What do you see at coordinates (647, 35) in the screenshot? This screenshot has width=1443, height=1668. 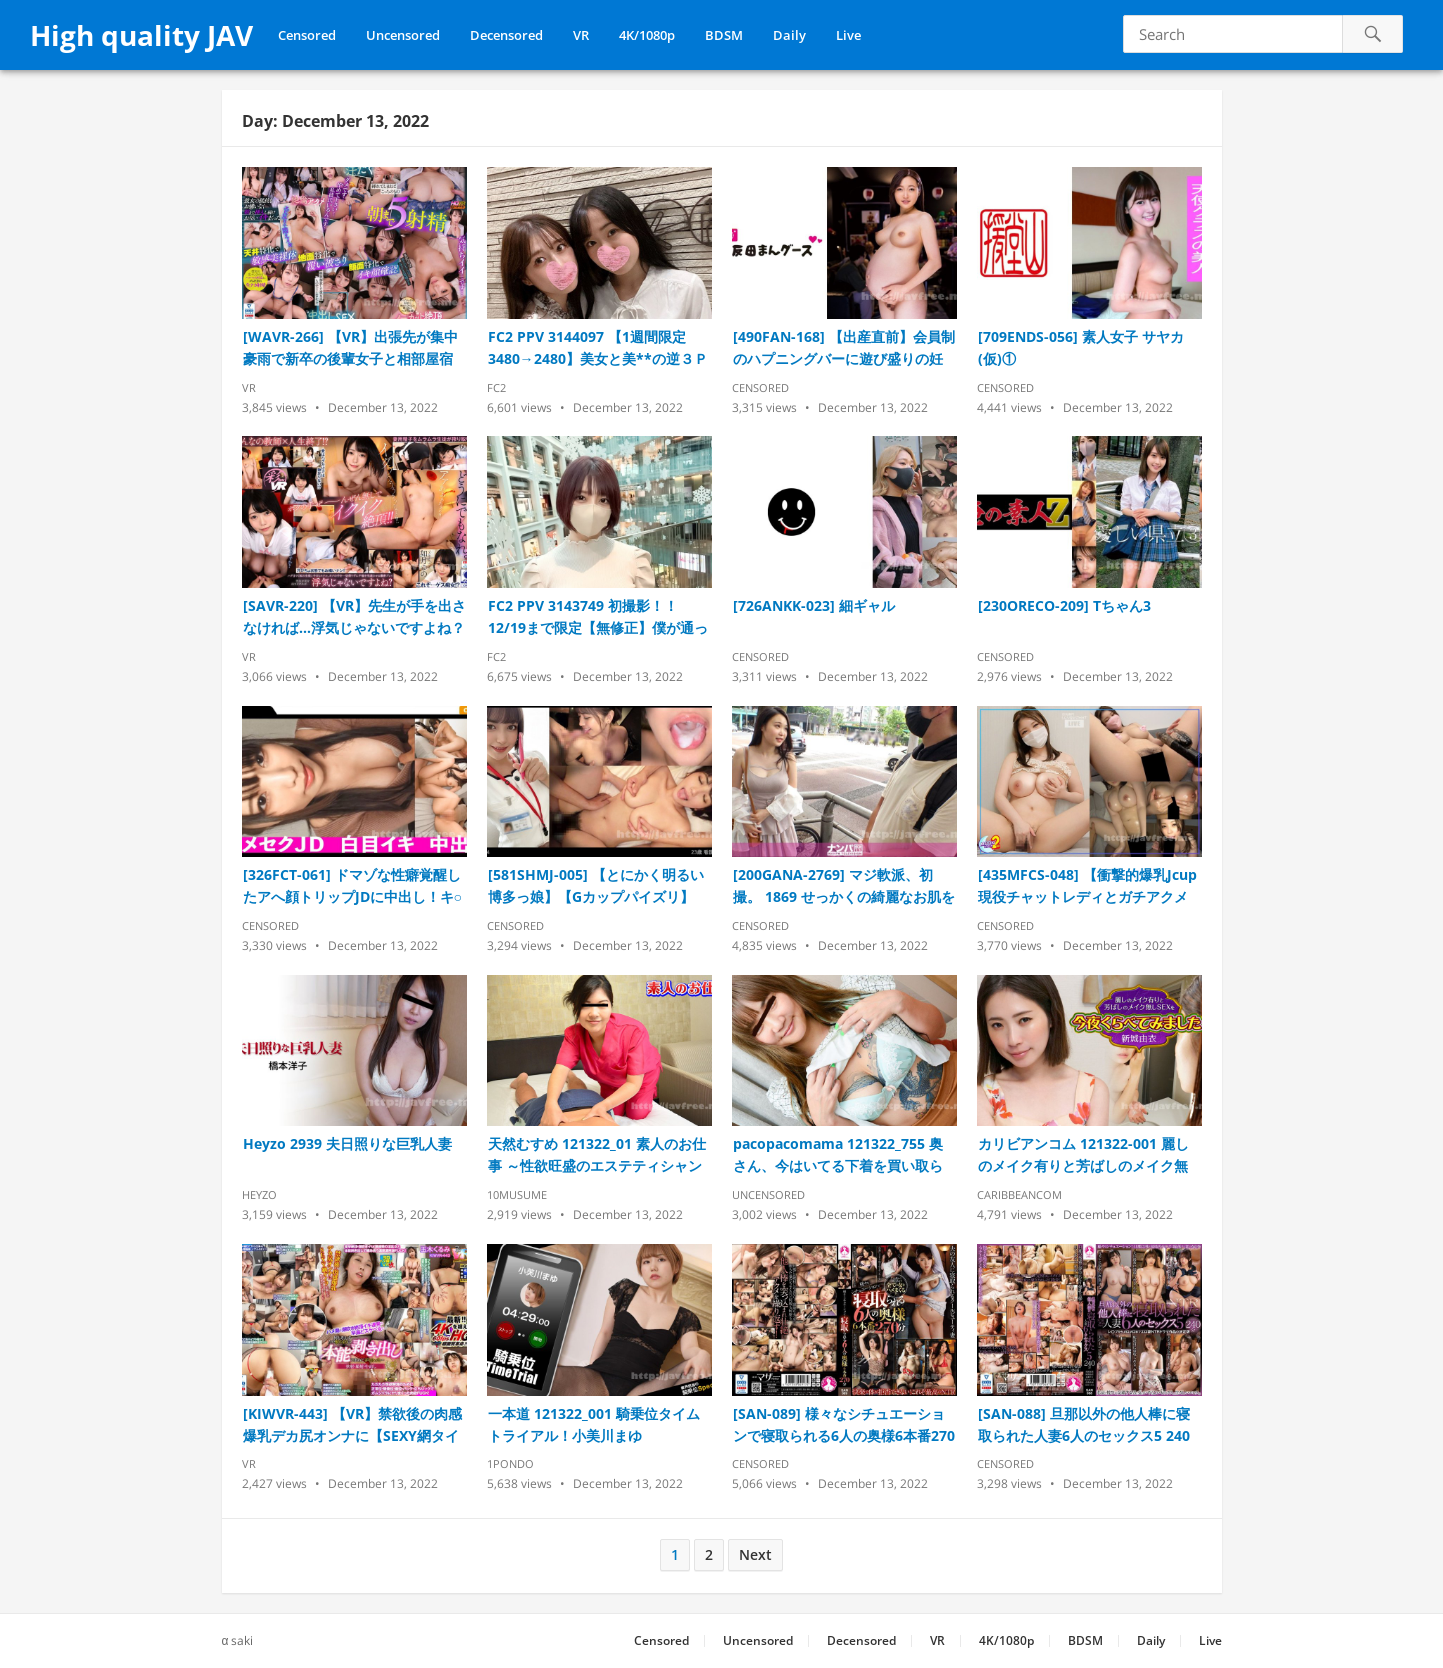 I see `4K/1080p` at bounding box center [647, 35].